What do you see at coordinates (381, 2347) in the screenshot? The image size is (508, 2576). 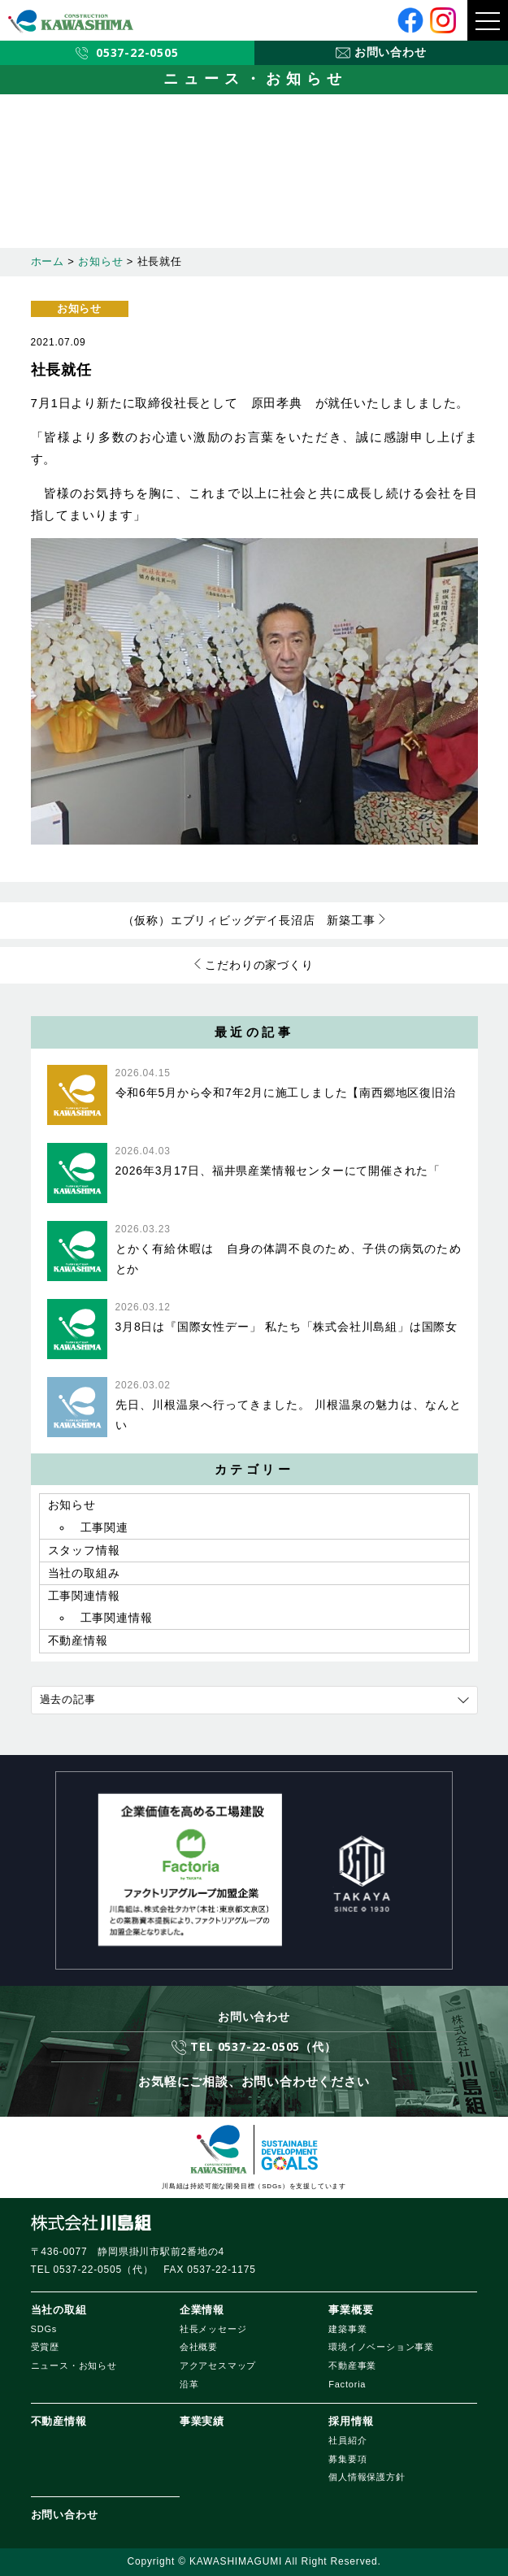 I see `環境イノベーション事業` at bounding box center [381, 2347].